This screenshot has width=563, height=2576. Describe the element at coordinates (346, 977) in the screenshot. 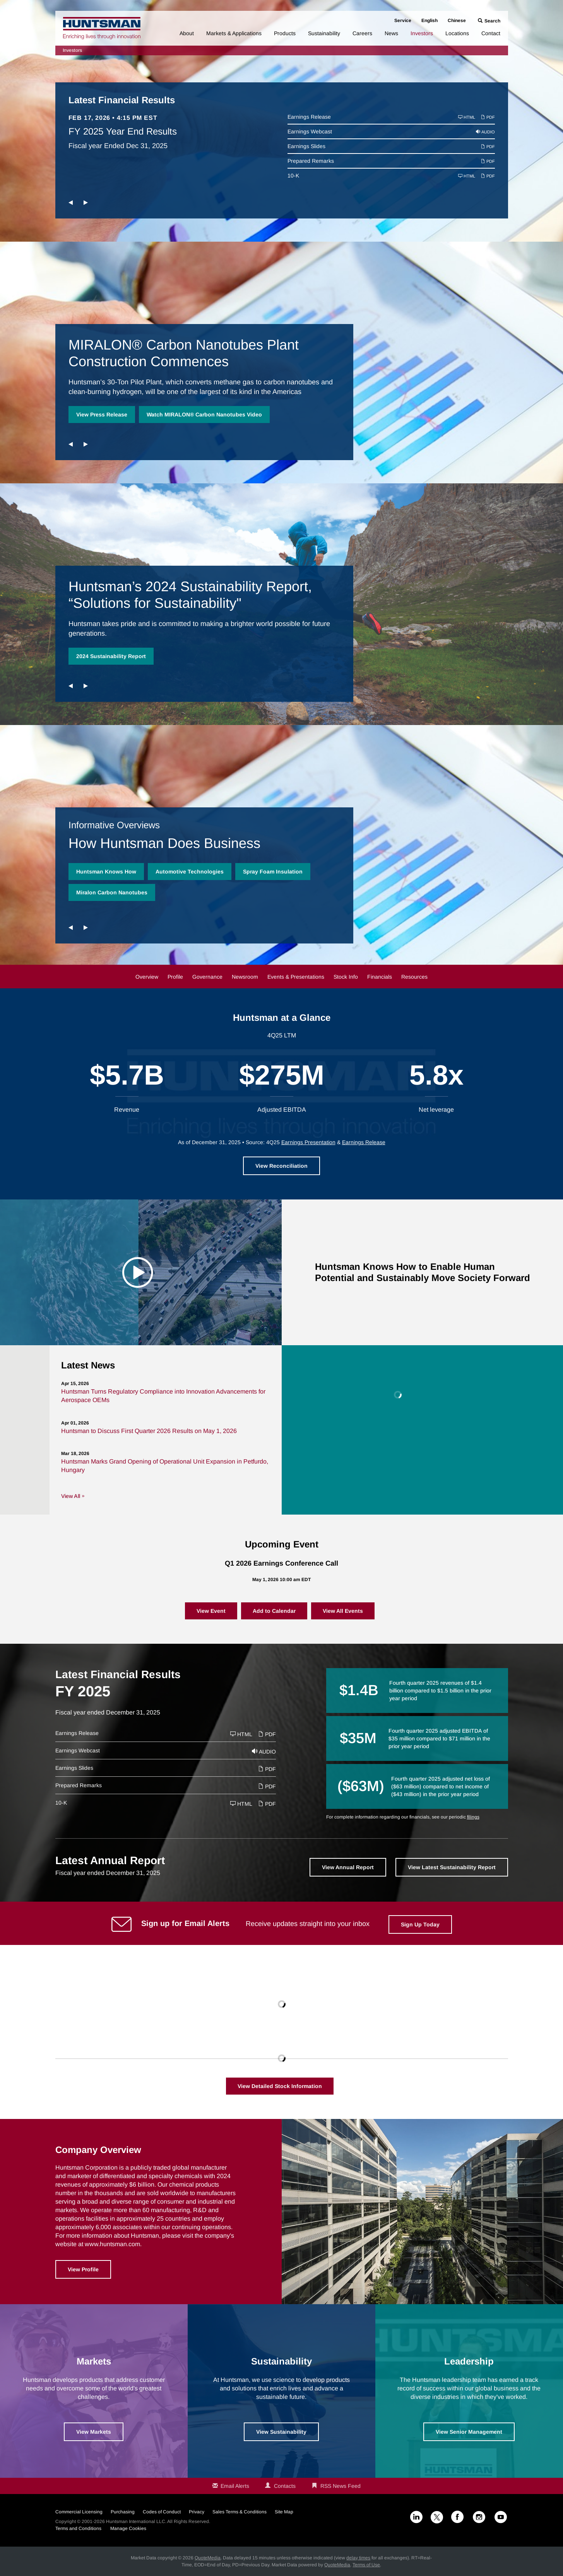

I see `Stock Info` at that location.